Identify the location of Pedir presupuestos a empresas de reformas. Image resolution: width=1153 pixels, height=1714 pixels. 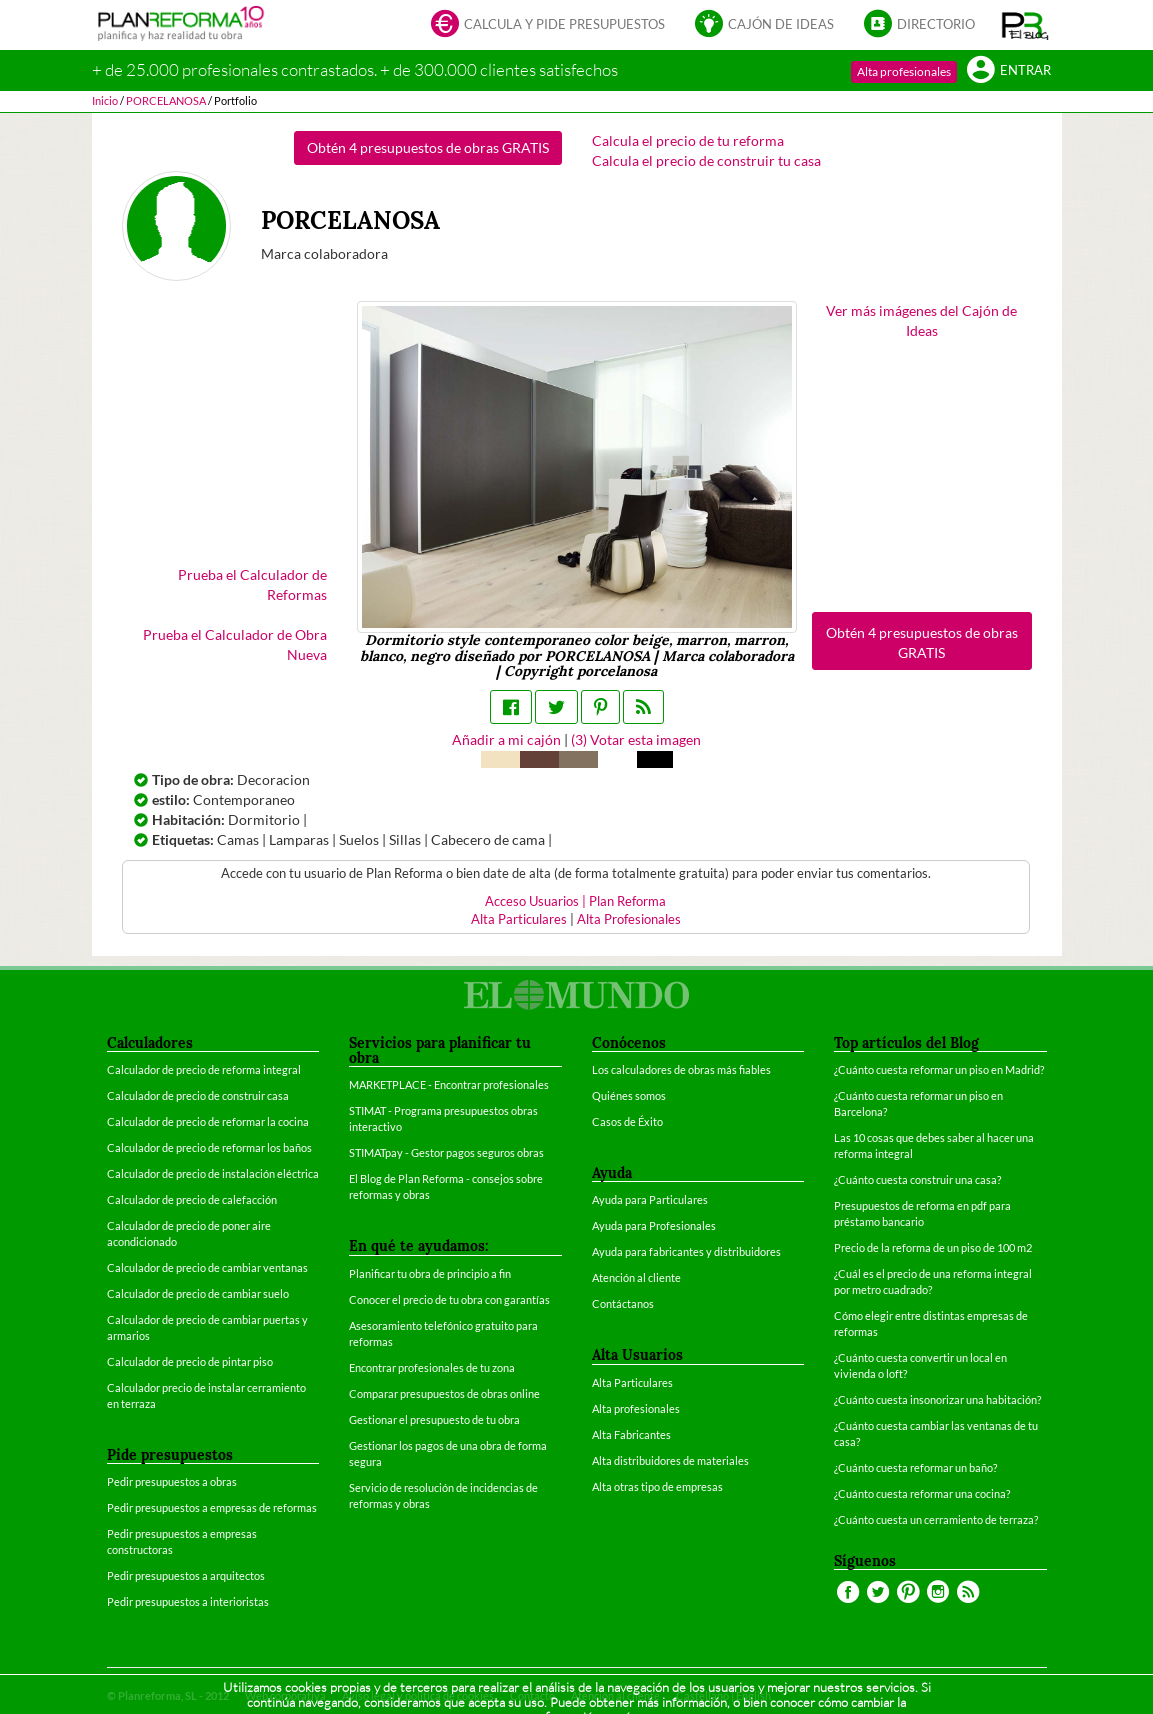
(212, 1507).